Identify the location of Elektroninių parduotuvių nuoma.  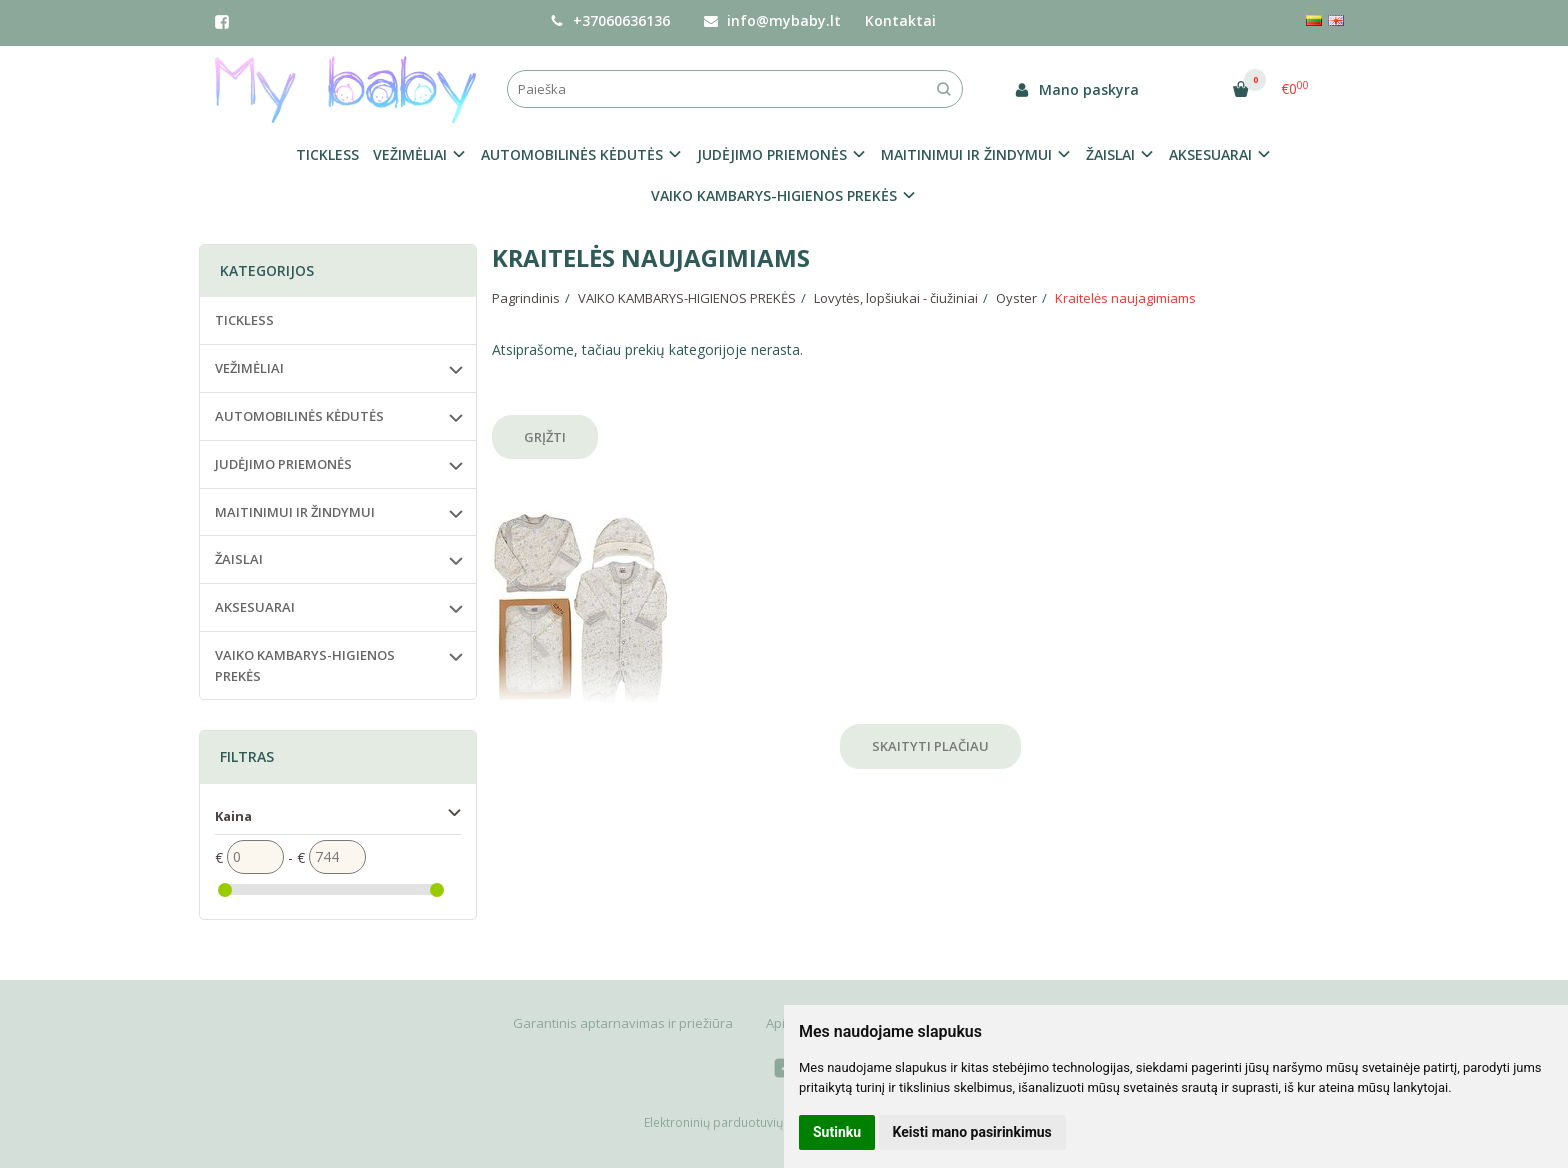
(735, 1122).